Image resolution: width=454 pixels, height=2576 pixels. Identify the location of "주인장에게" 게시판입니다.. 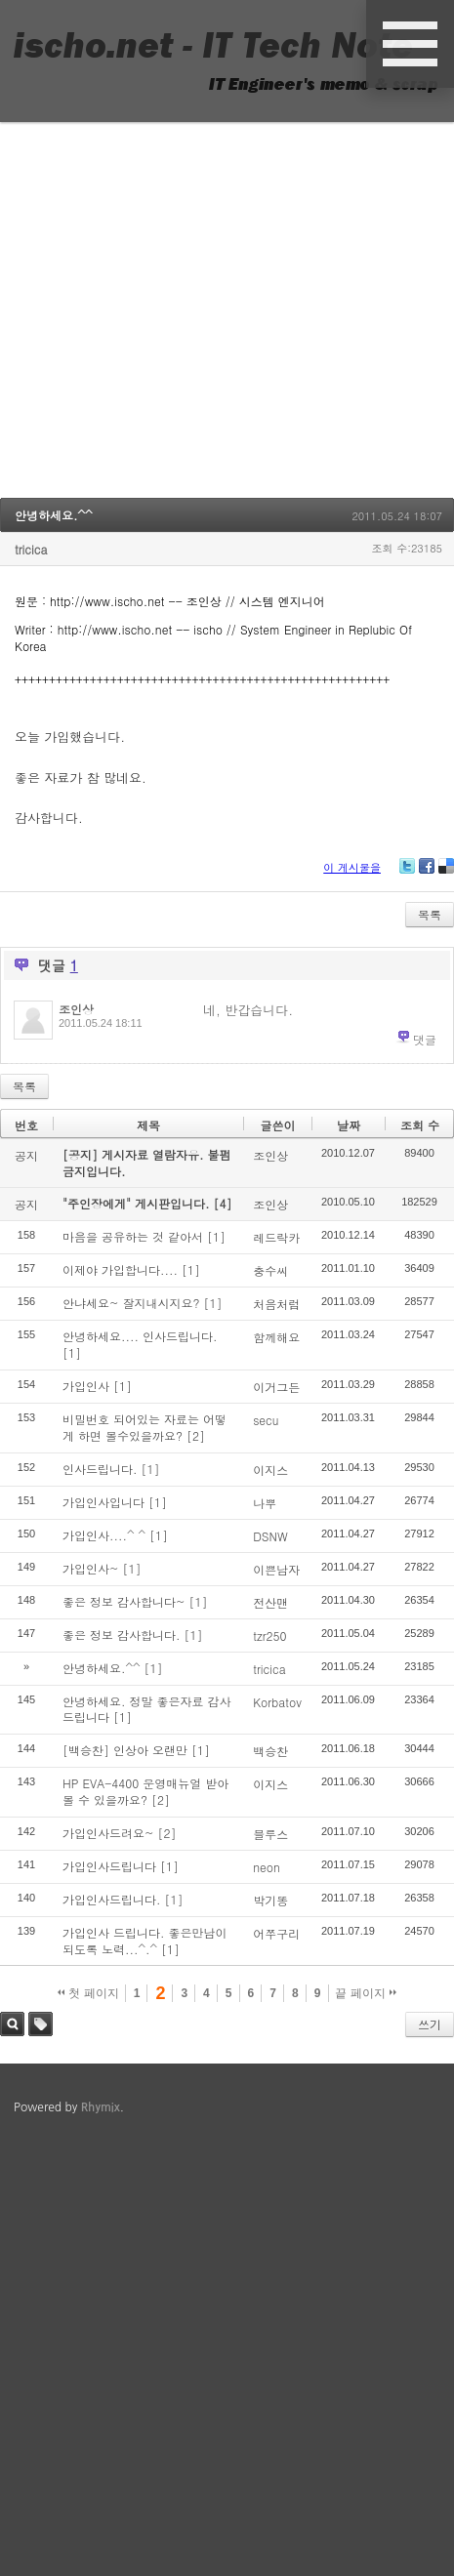
(138, 1203).